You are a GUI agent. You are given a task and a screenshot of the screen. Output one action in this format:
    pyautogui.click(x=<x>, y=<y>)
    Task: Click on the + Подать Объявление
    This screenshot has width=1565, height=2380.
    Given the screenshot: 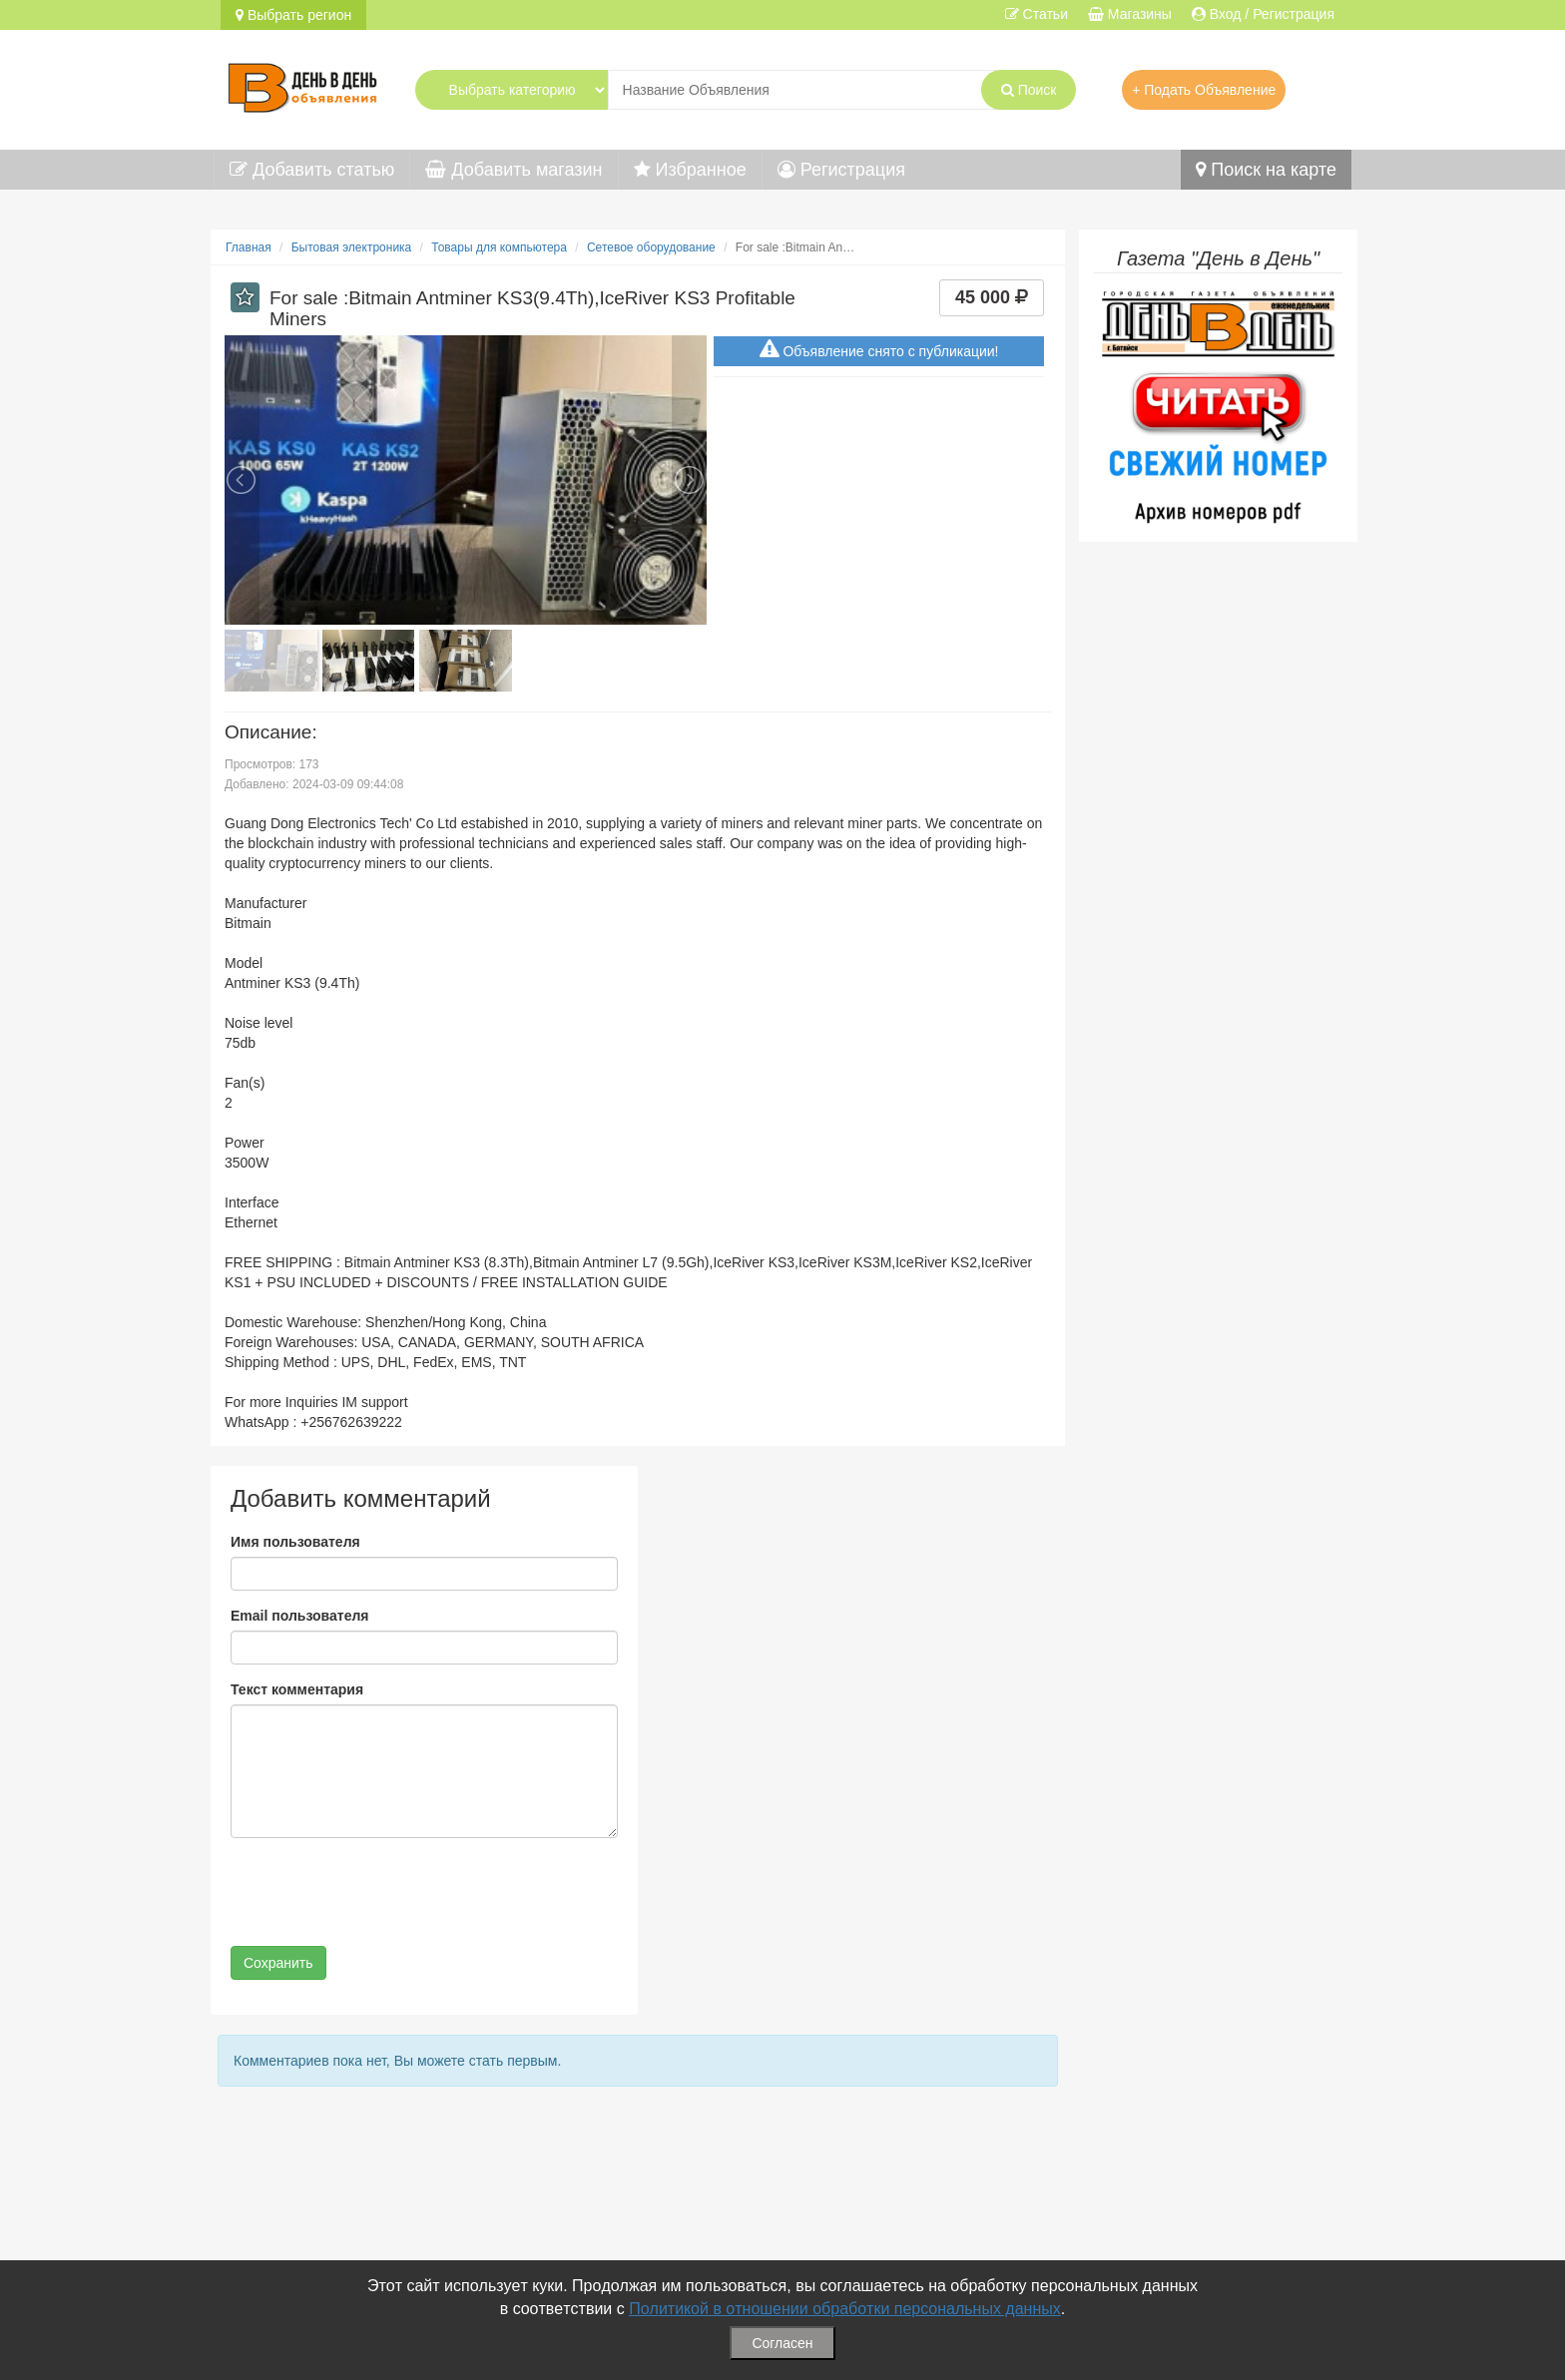 What is the action you would take?
    pyautogui.click(x=1204, y=90)
    